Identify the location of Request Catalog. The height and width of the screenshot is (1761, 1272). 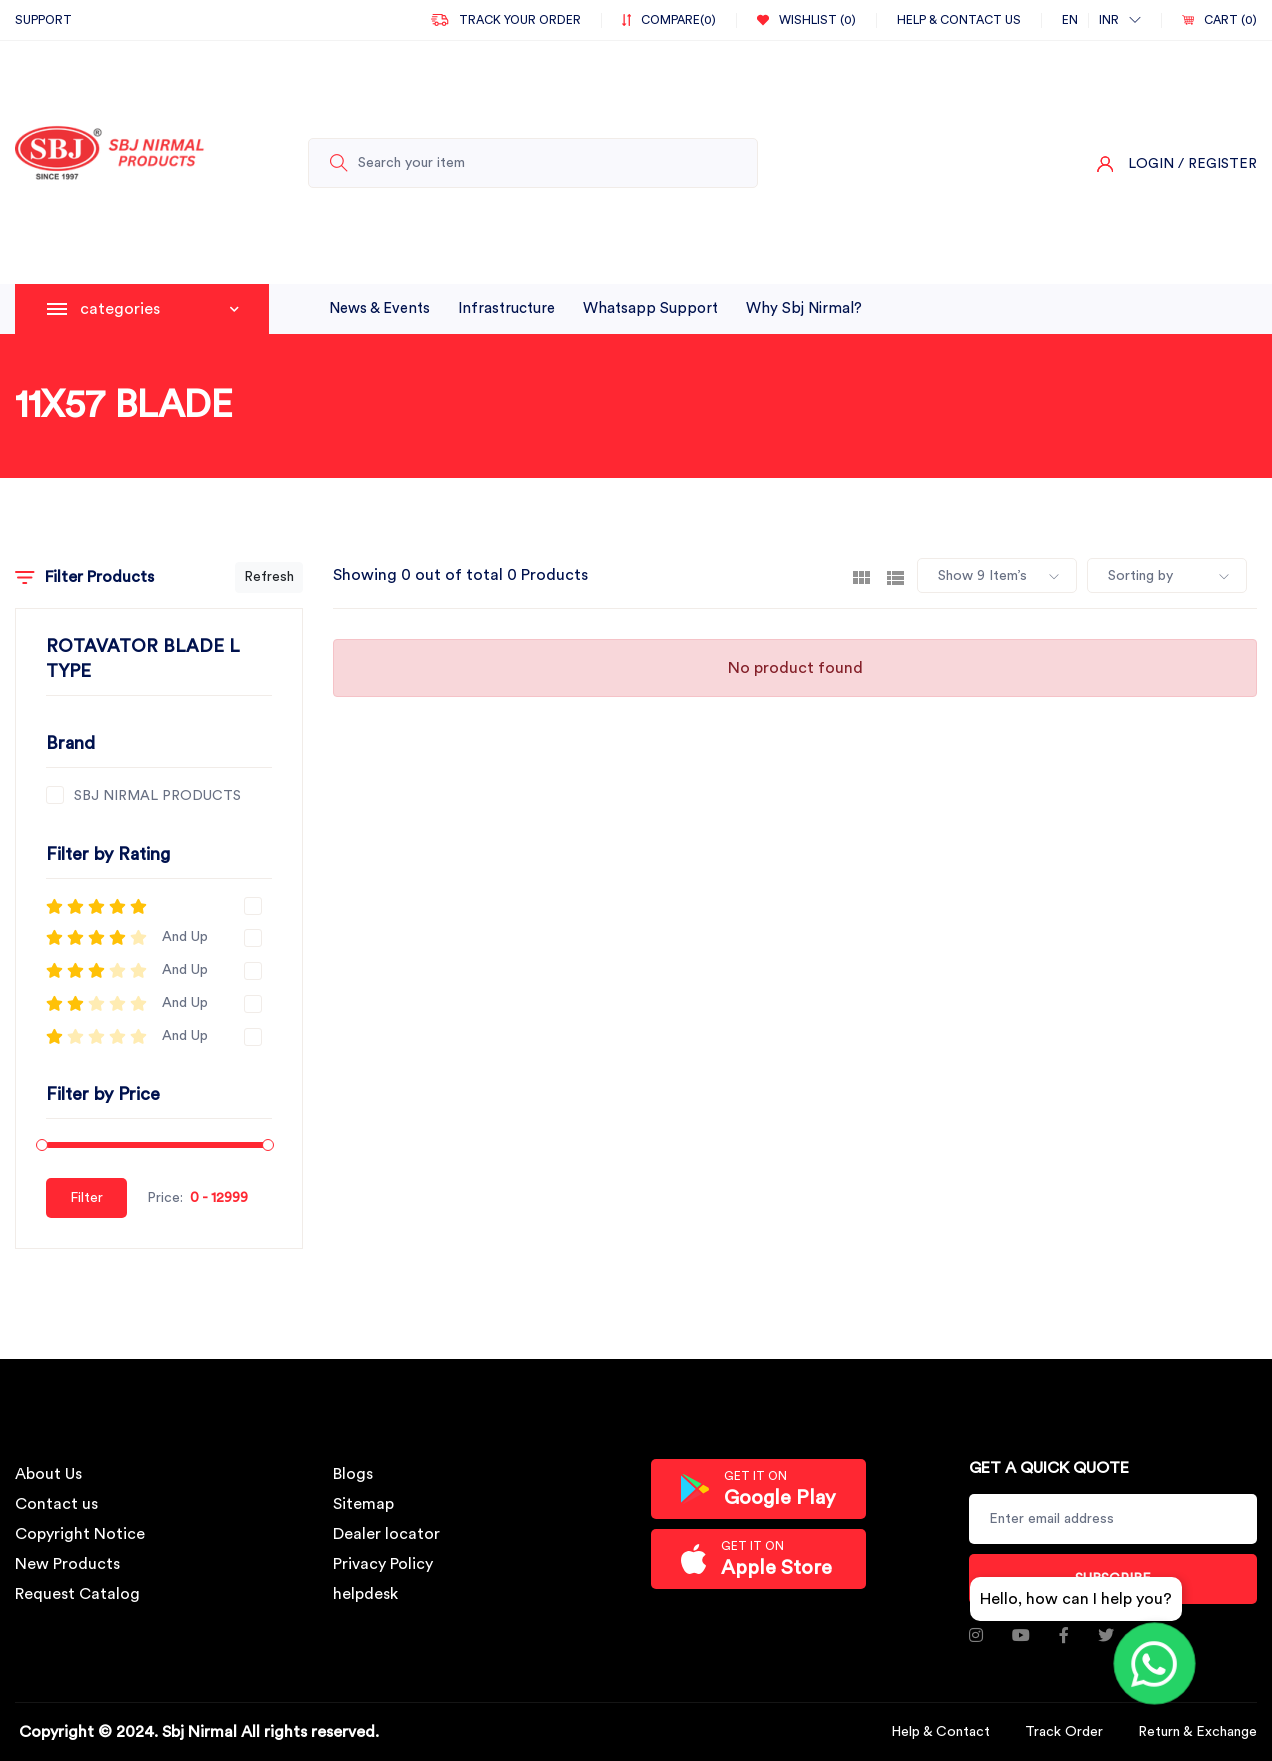
(77, 1594).